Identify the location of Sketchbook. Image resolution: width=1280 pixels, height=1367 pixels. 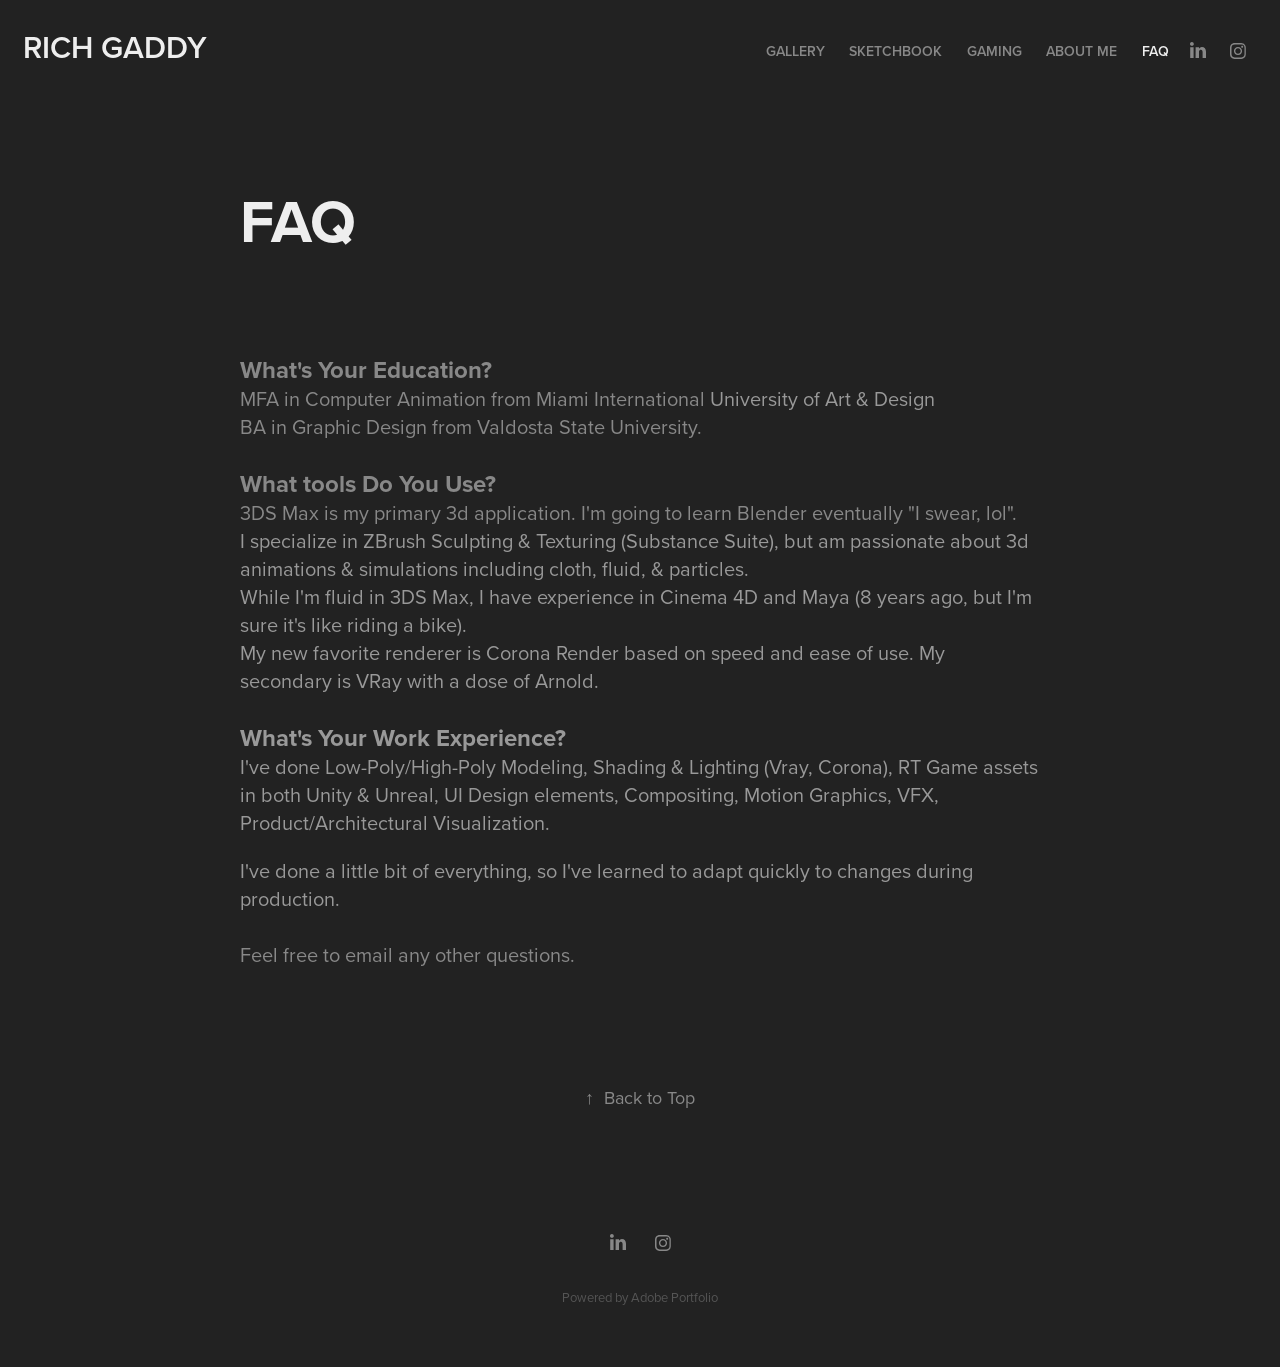
(895, 51).